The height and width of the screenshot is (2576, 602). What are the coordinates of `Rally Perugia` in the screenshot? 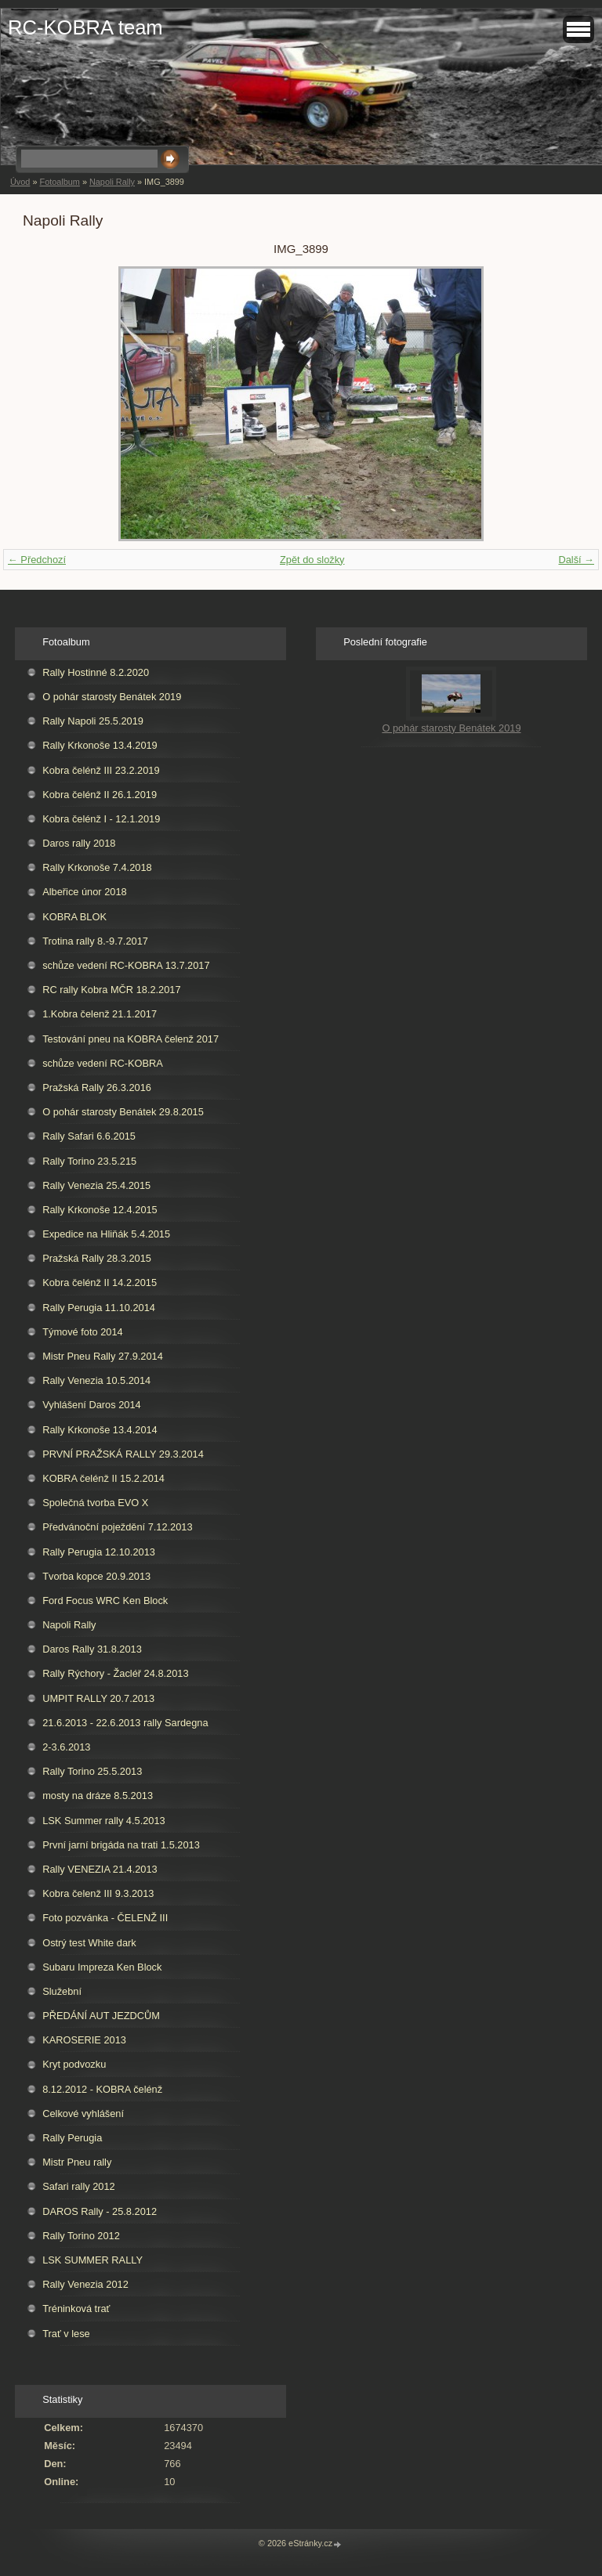 It's located at (72, 2138).